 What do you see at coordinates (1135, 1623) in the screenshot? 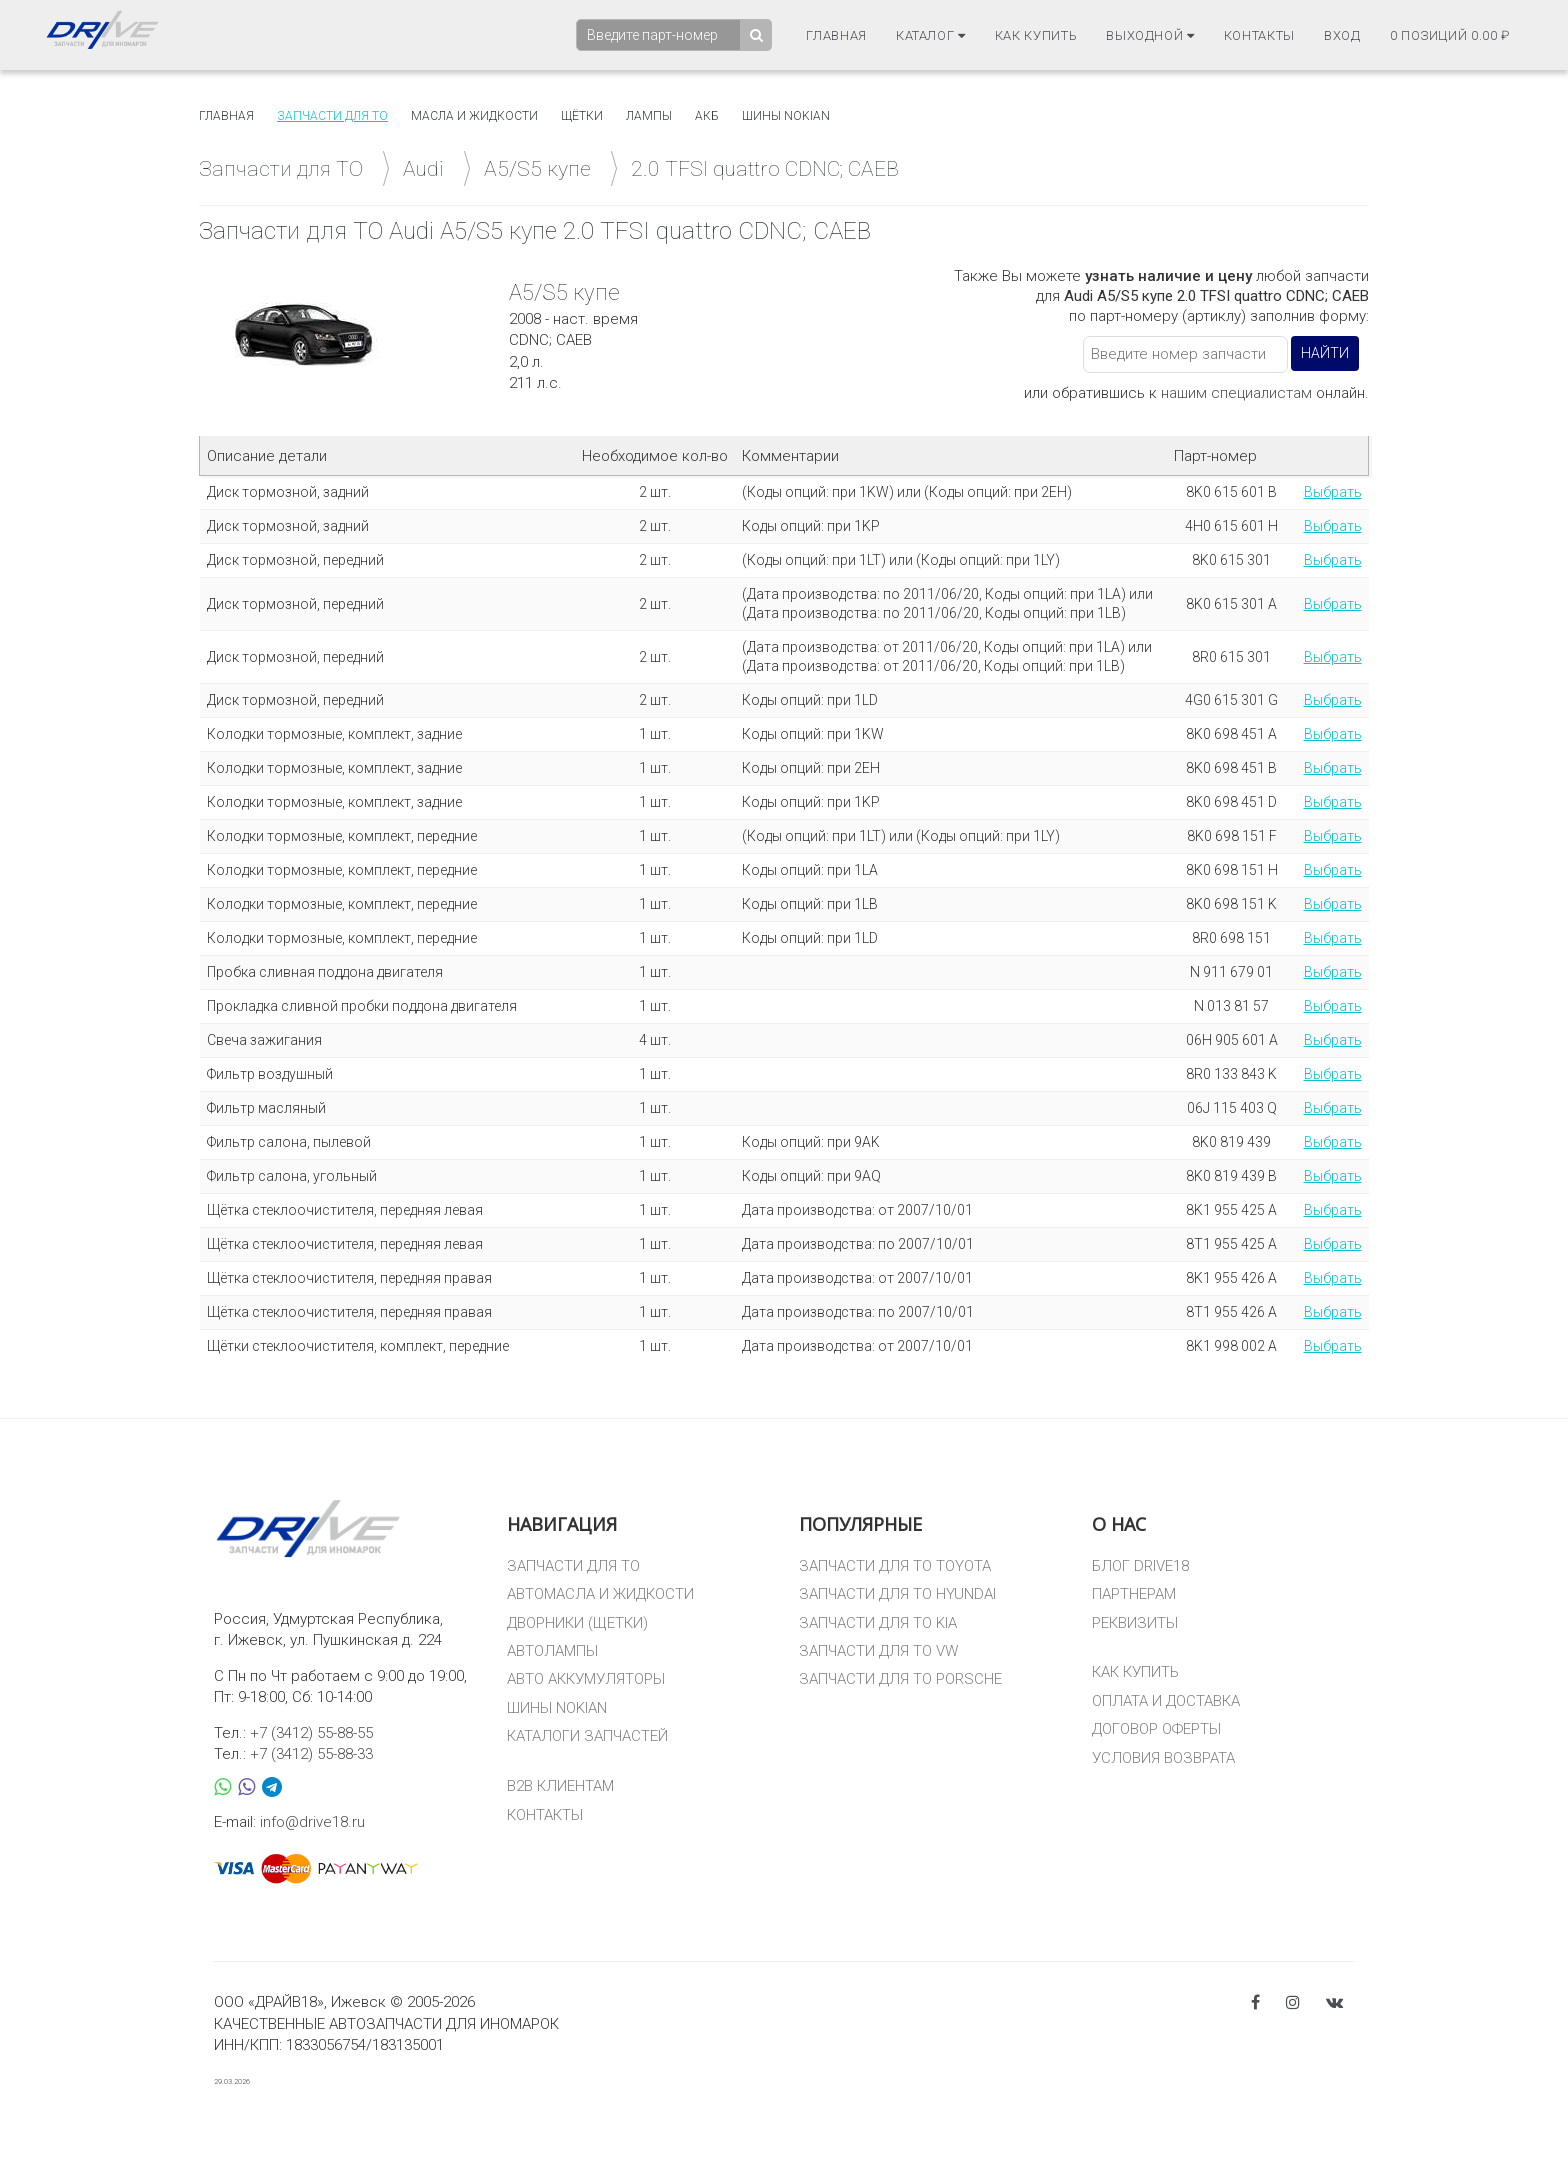
I see `РЕКВИЗИТЫ` at bounding box center [1135, 1623].